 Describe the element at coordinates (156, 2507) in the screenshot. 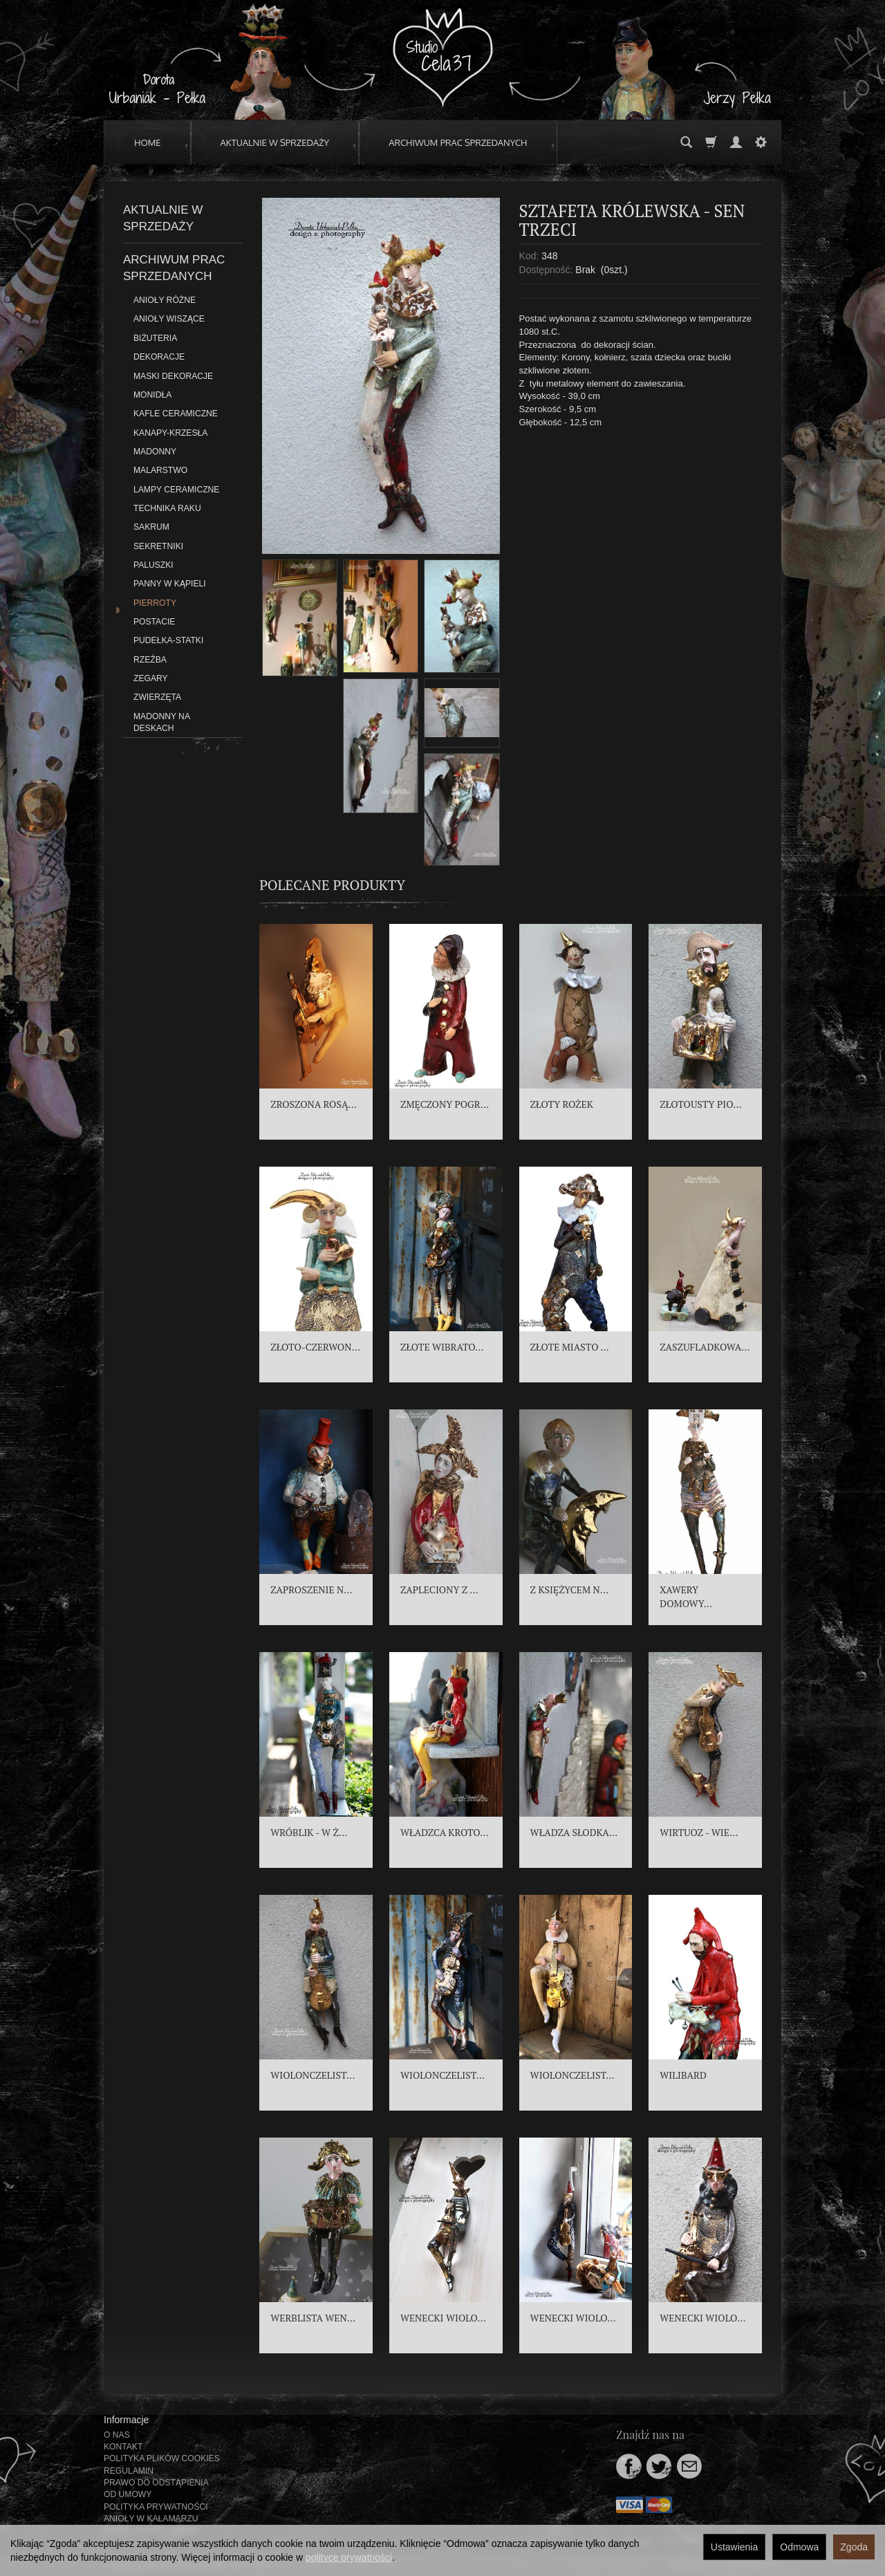

I see `POLITYKA PRYWATNOŚCI` at that location.